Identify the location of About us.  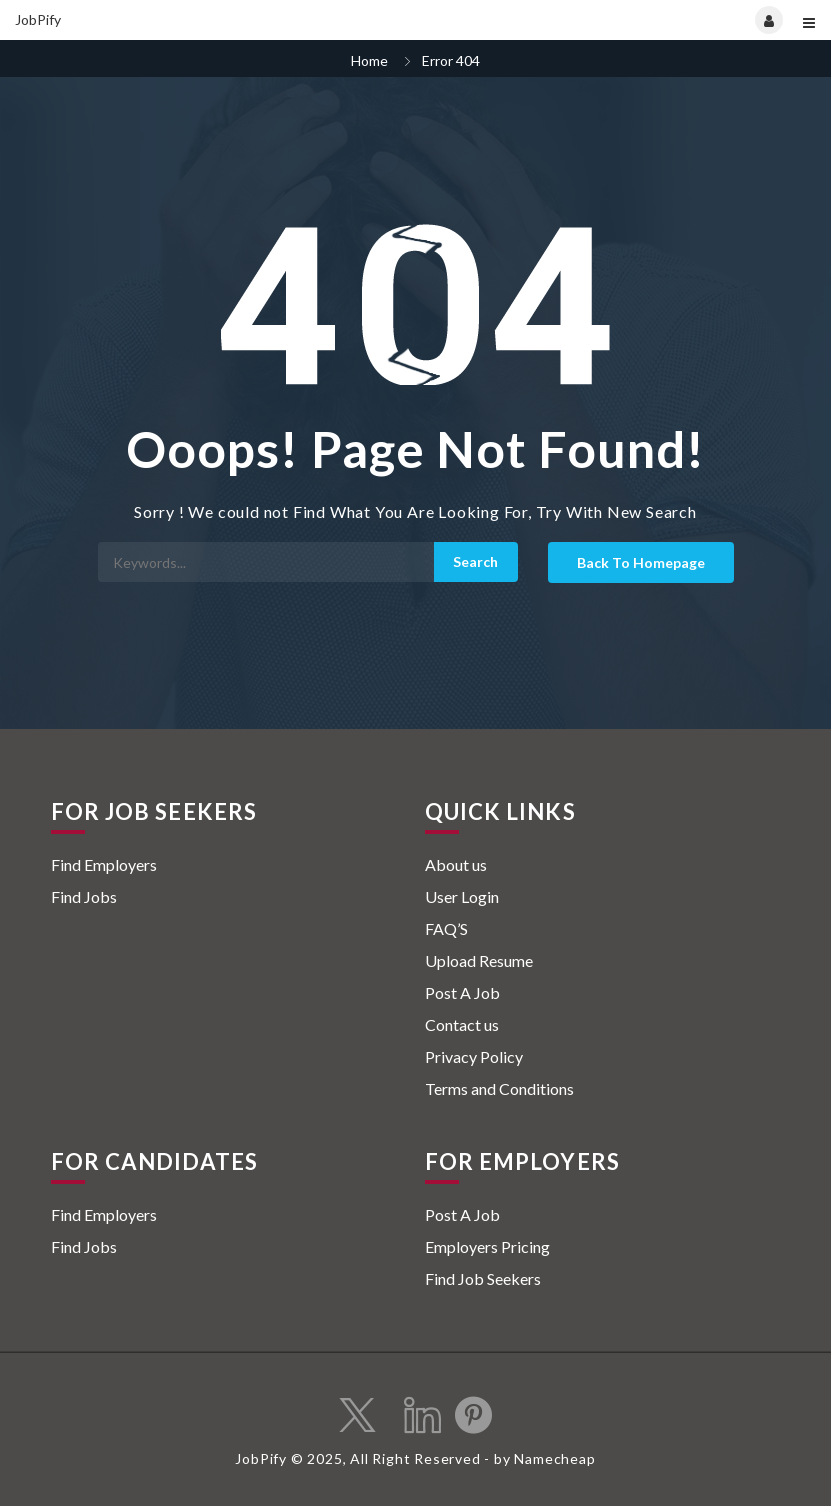
(456, 864).